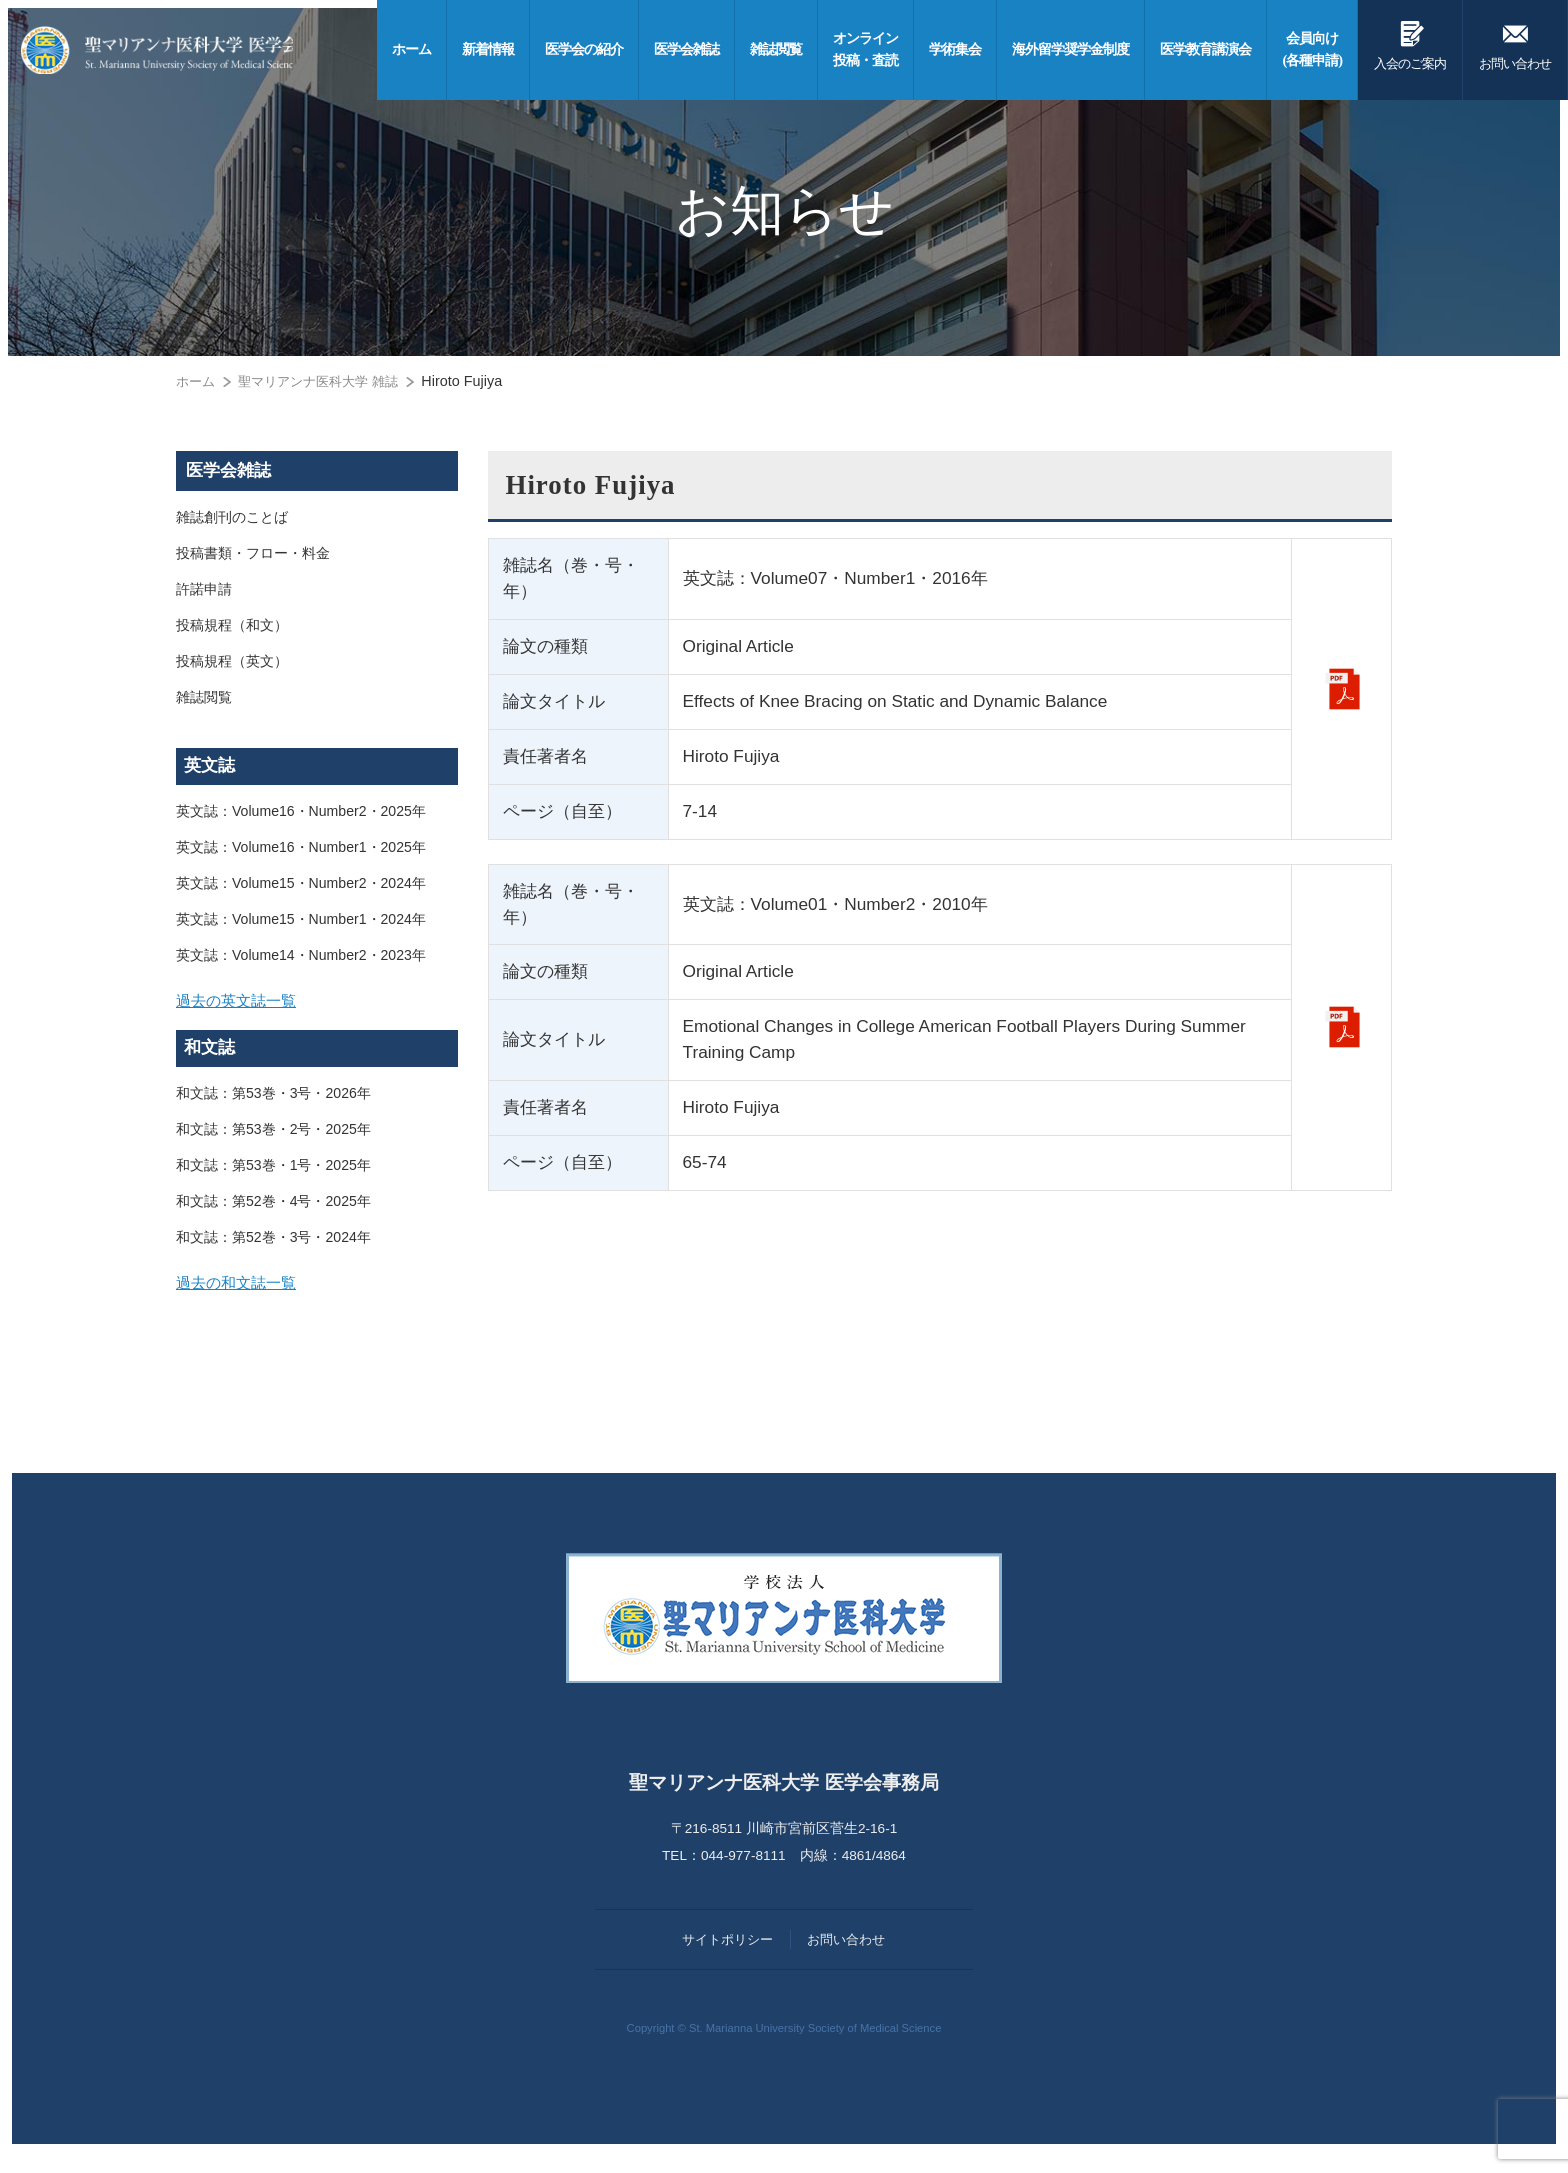 This screenshot has height=2173, width=1568. Describe the element at coordinates (274, 1210) in the screenshot. I see `和文誌：第52巻・4号・2025年` at that location.